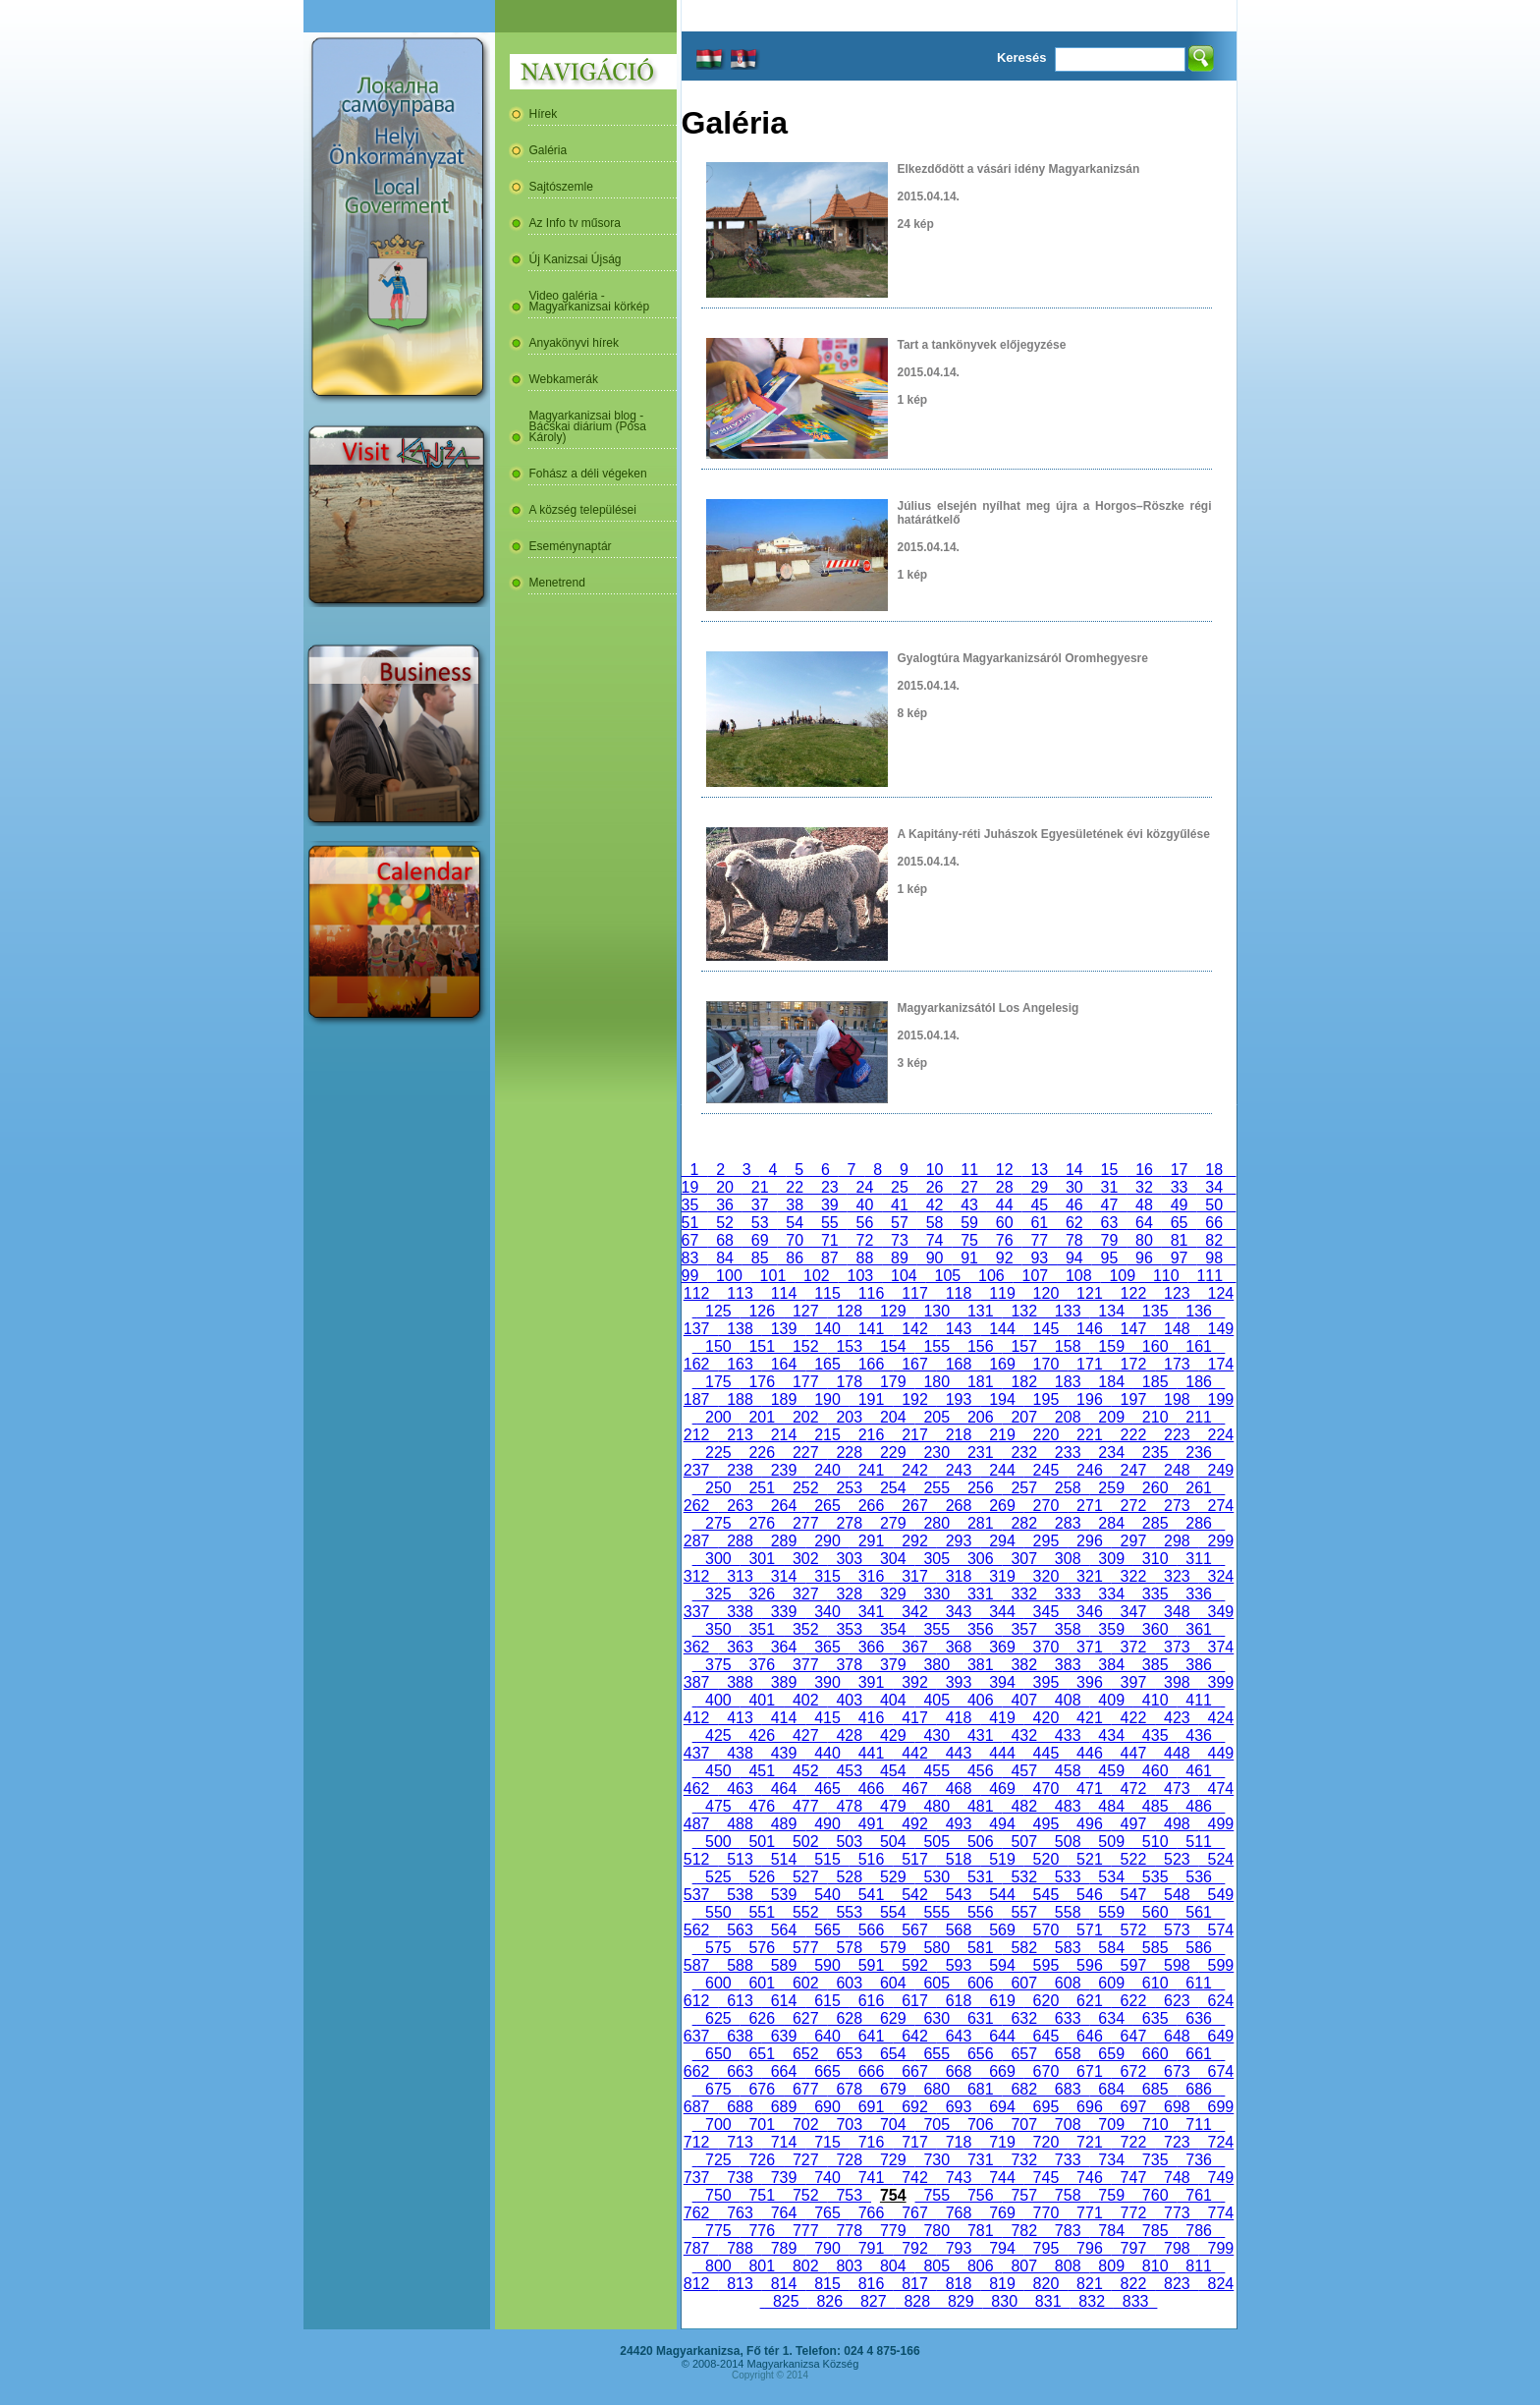 The width and height of the screenshot is (1540, 2405). I want to click on 380, so click(937, 1664).